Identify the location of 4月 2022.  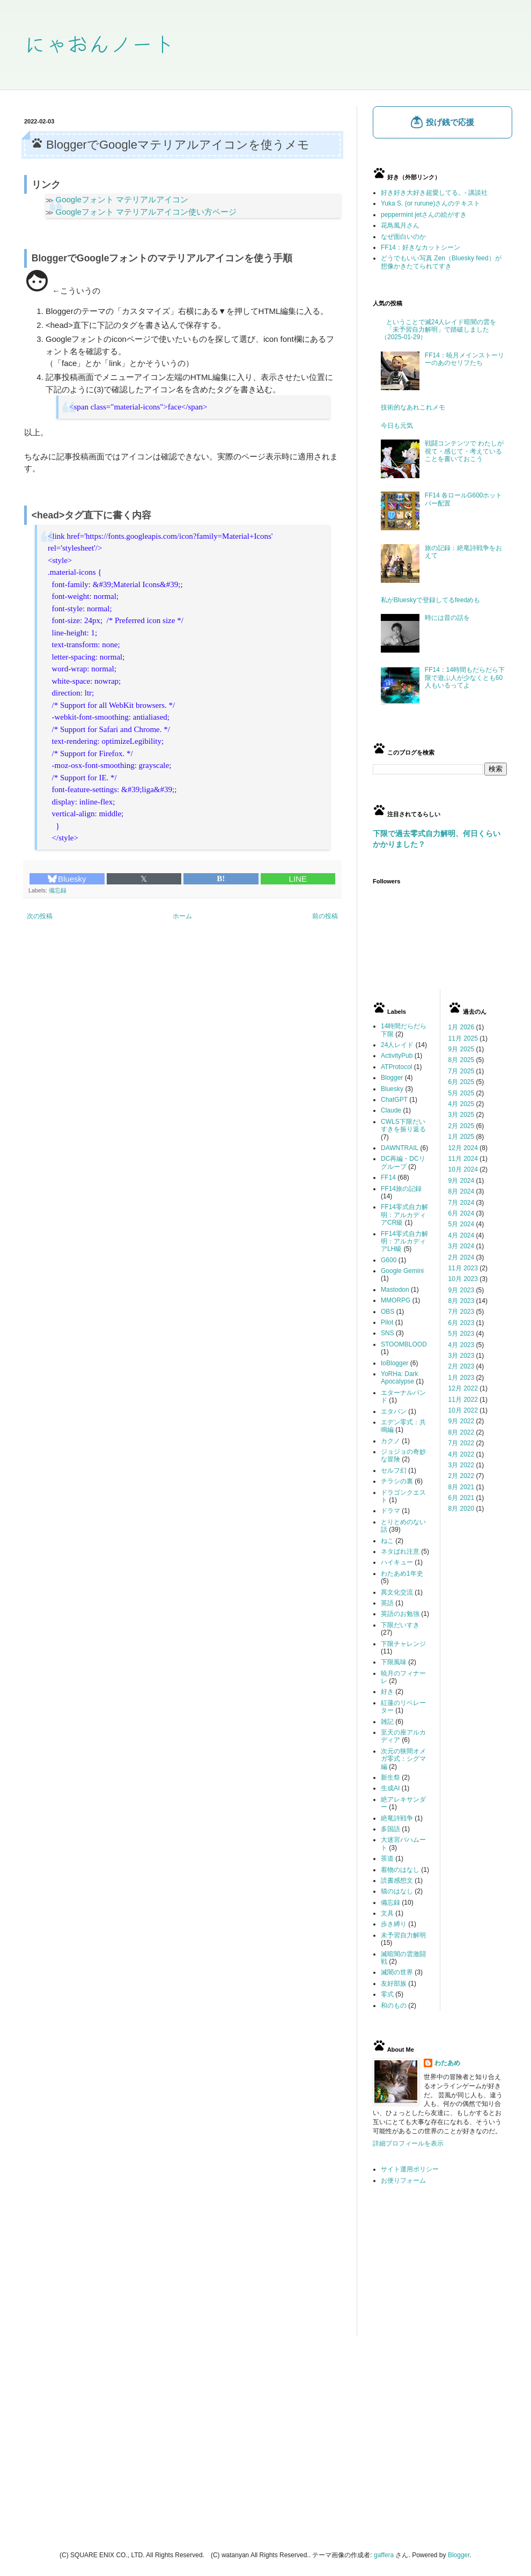
(461, 1454).